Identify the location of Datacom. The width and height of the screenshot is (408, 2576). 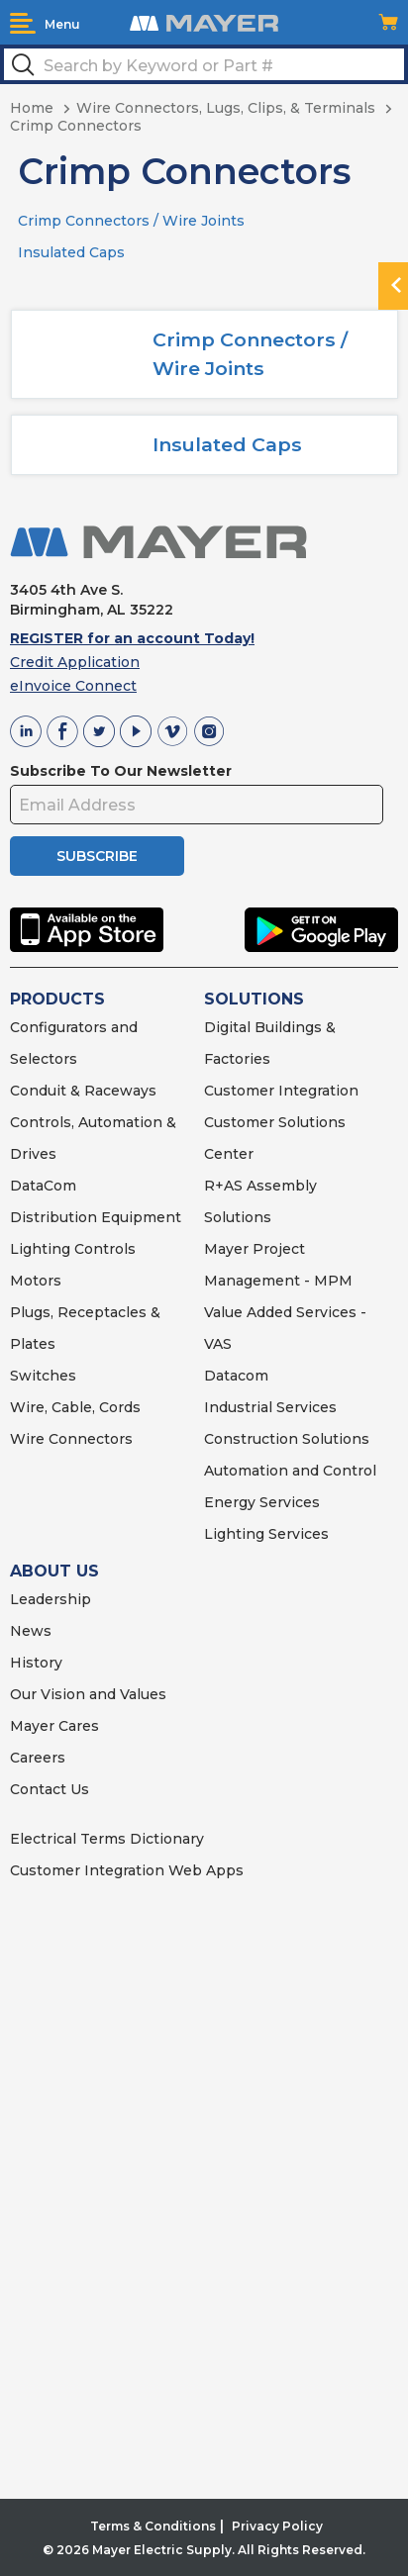
(236, 1375).